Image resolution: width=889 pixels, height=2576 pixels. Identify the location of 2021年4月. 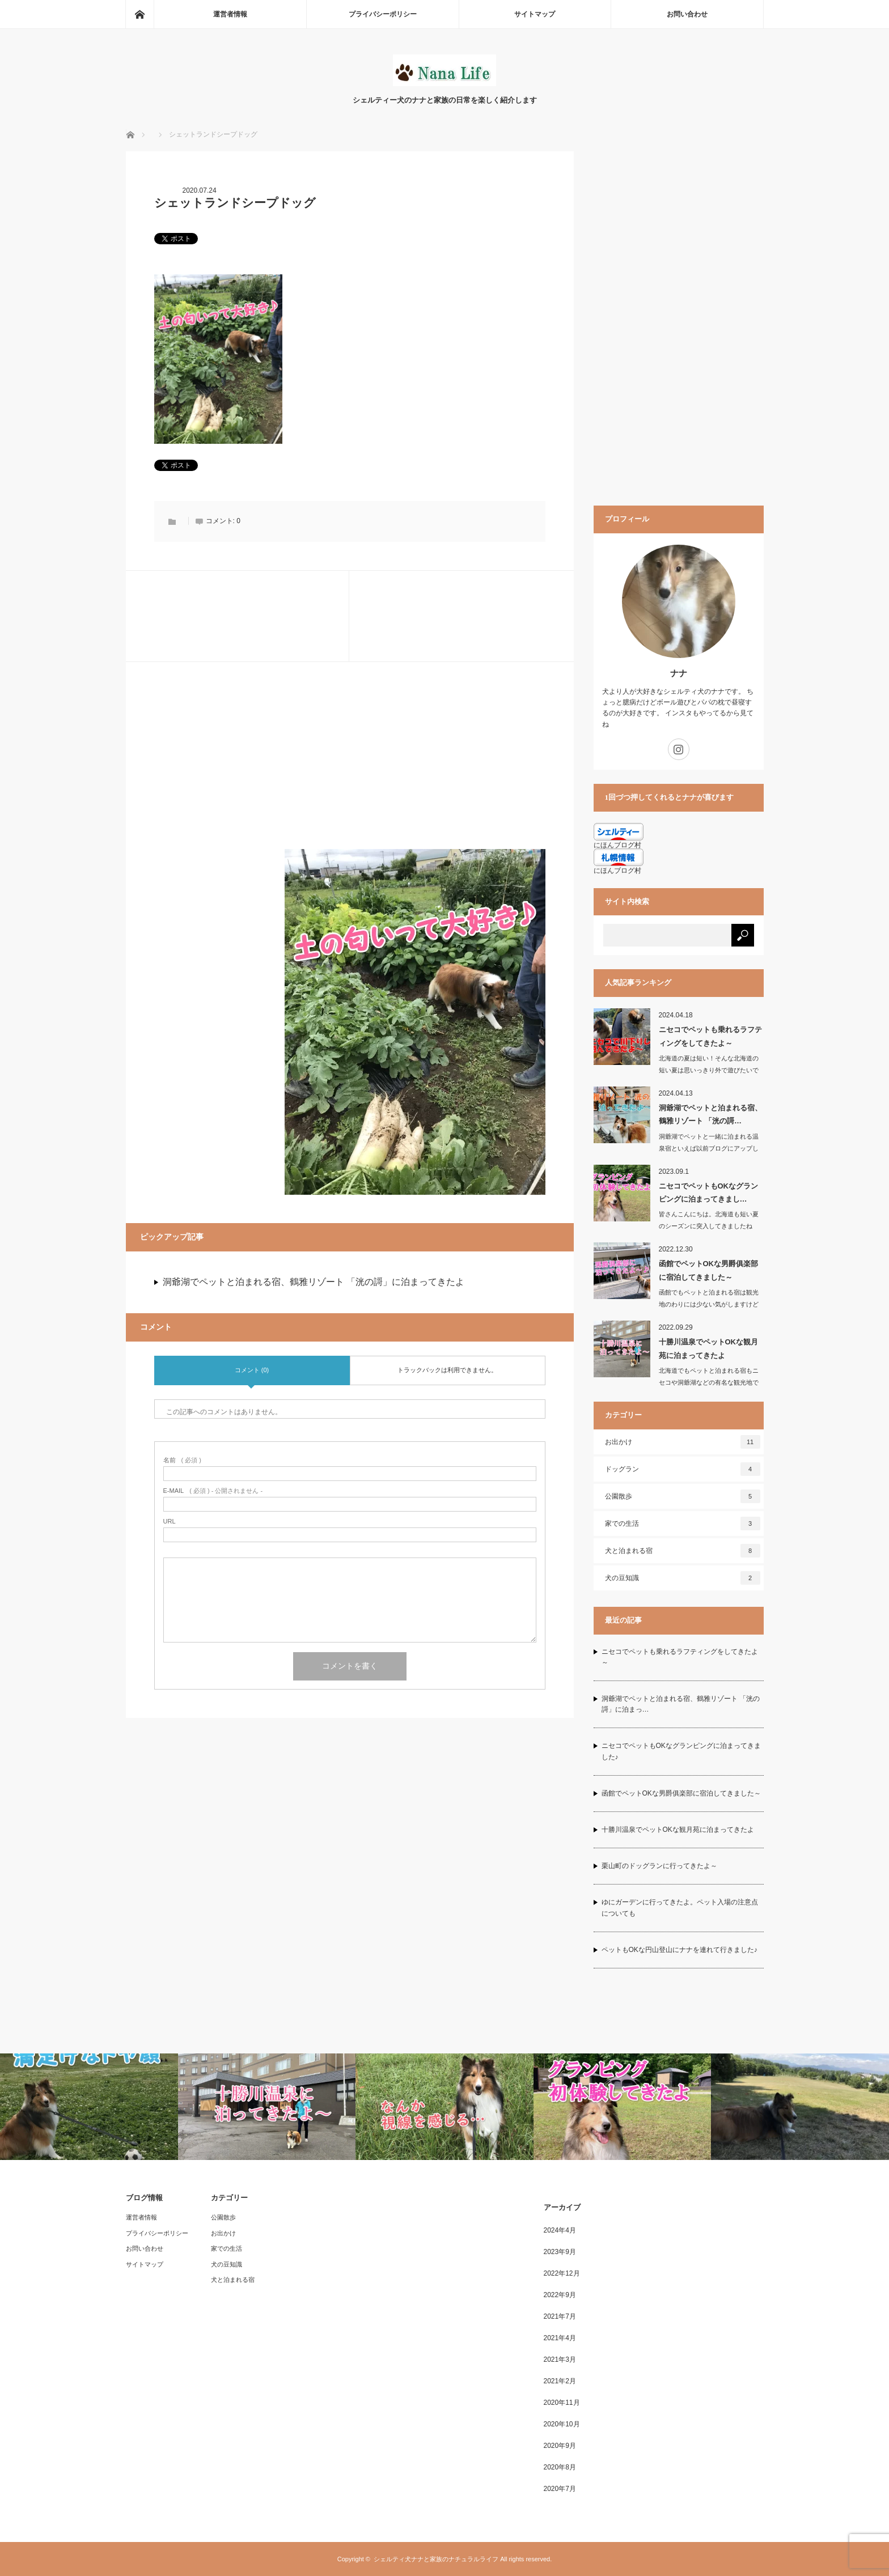
(560, 2338).